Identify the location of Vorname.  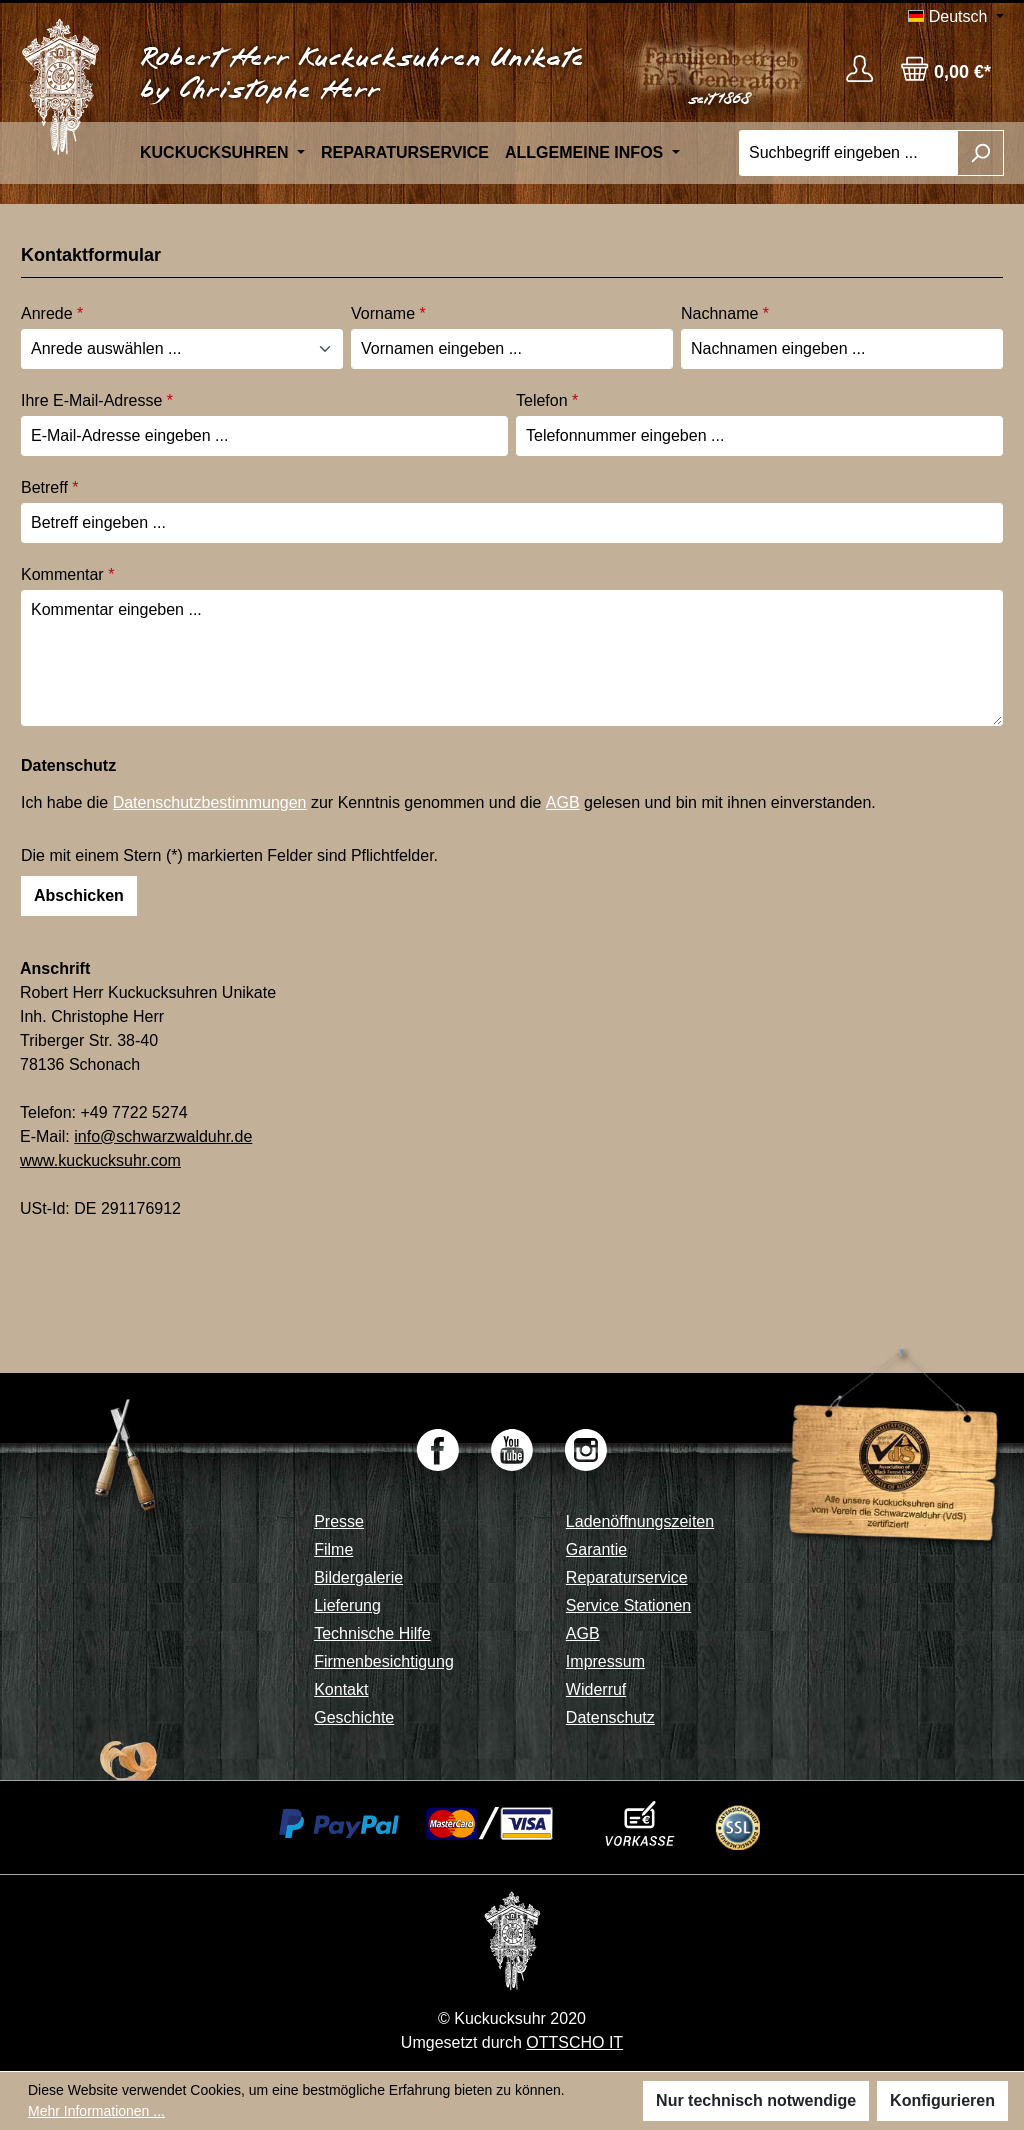
(388, 313).